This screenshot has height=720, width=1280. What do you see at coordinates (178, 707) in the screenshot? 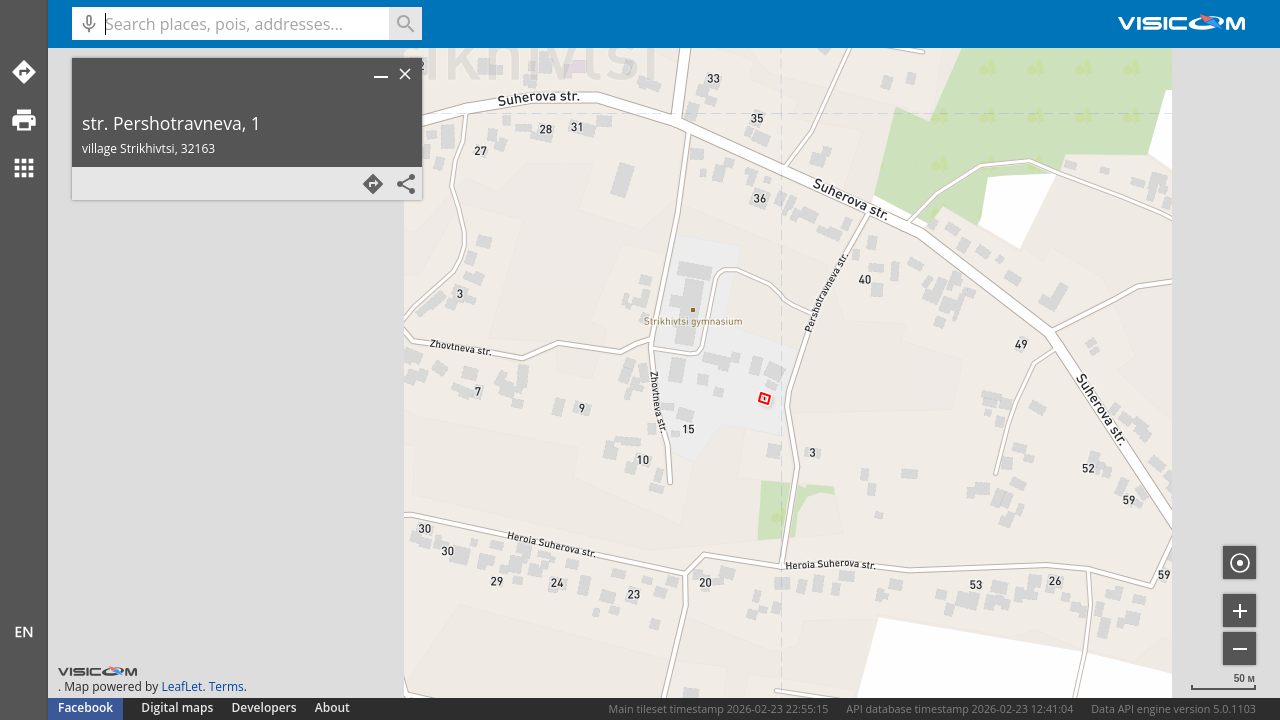
I see `Digital maps` at bounding box center [178, 707].